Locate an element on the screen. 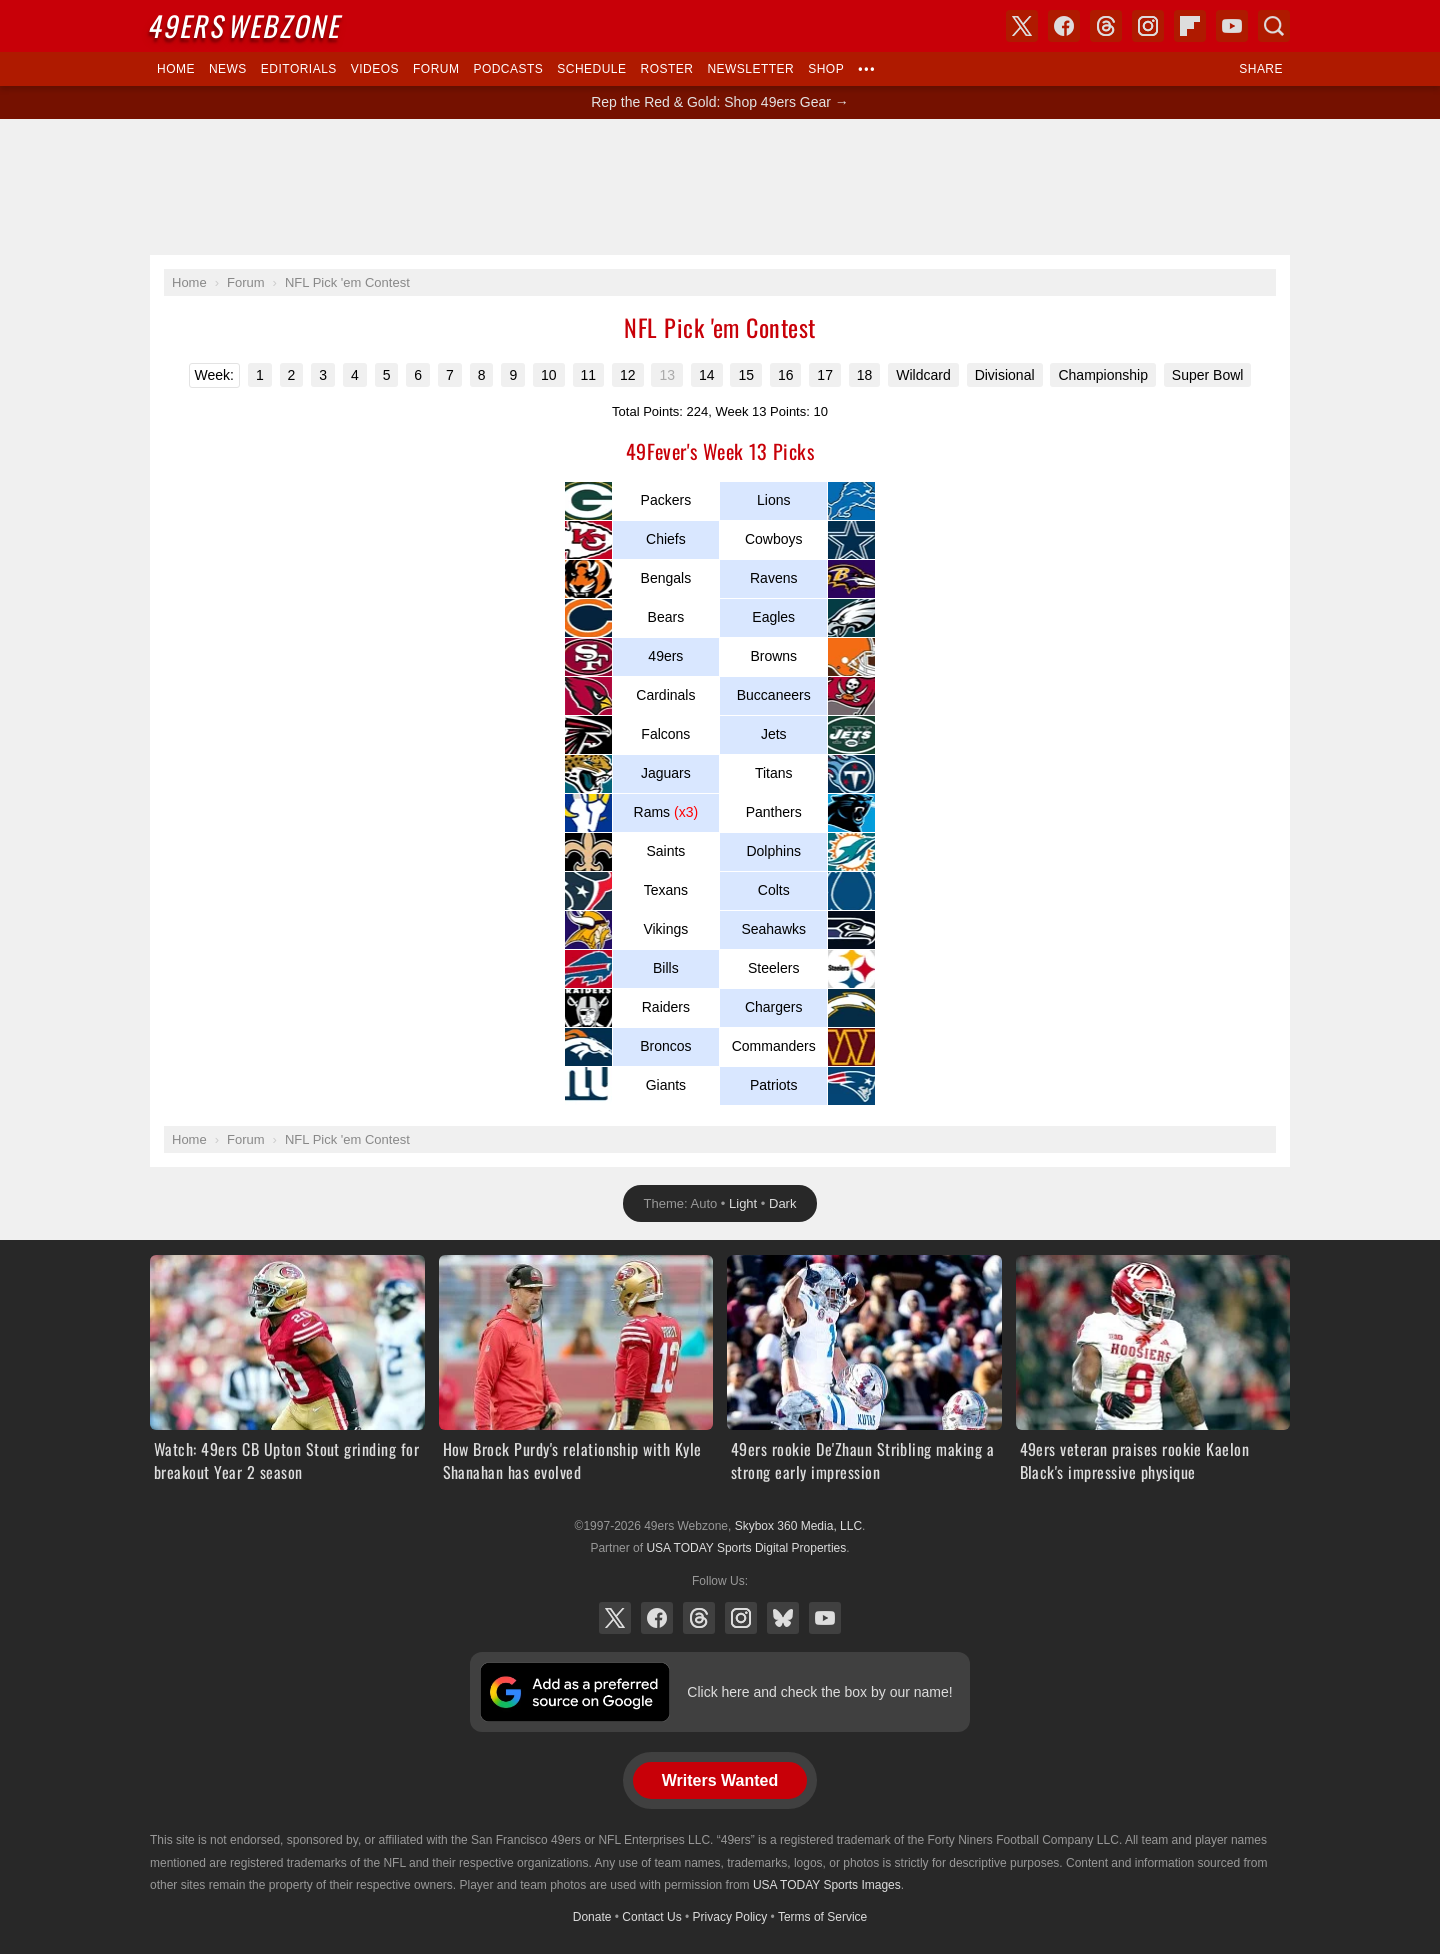 The height and width of the screenshot is (1954, 1440). Roster is located at coordinates (666, 69).